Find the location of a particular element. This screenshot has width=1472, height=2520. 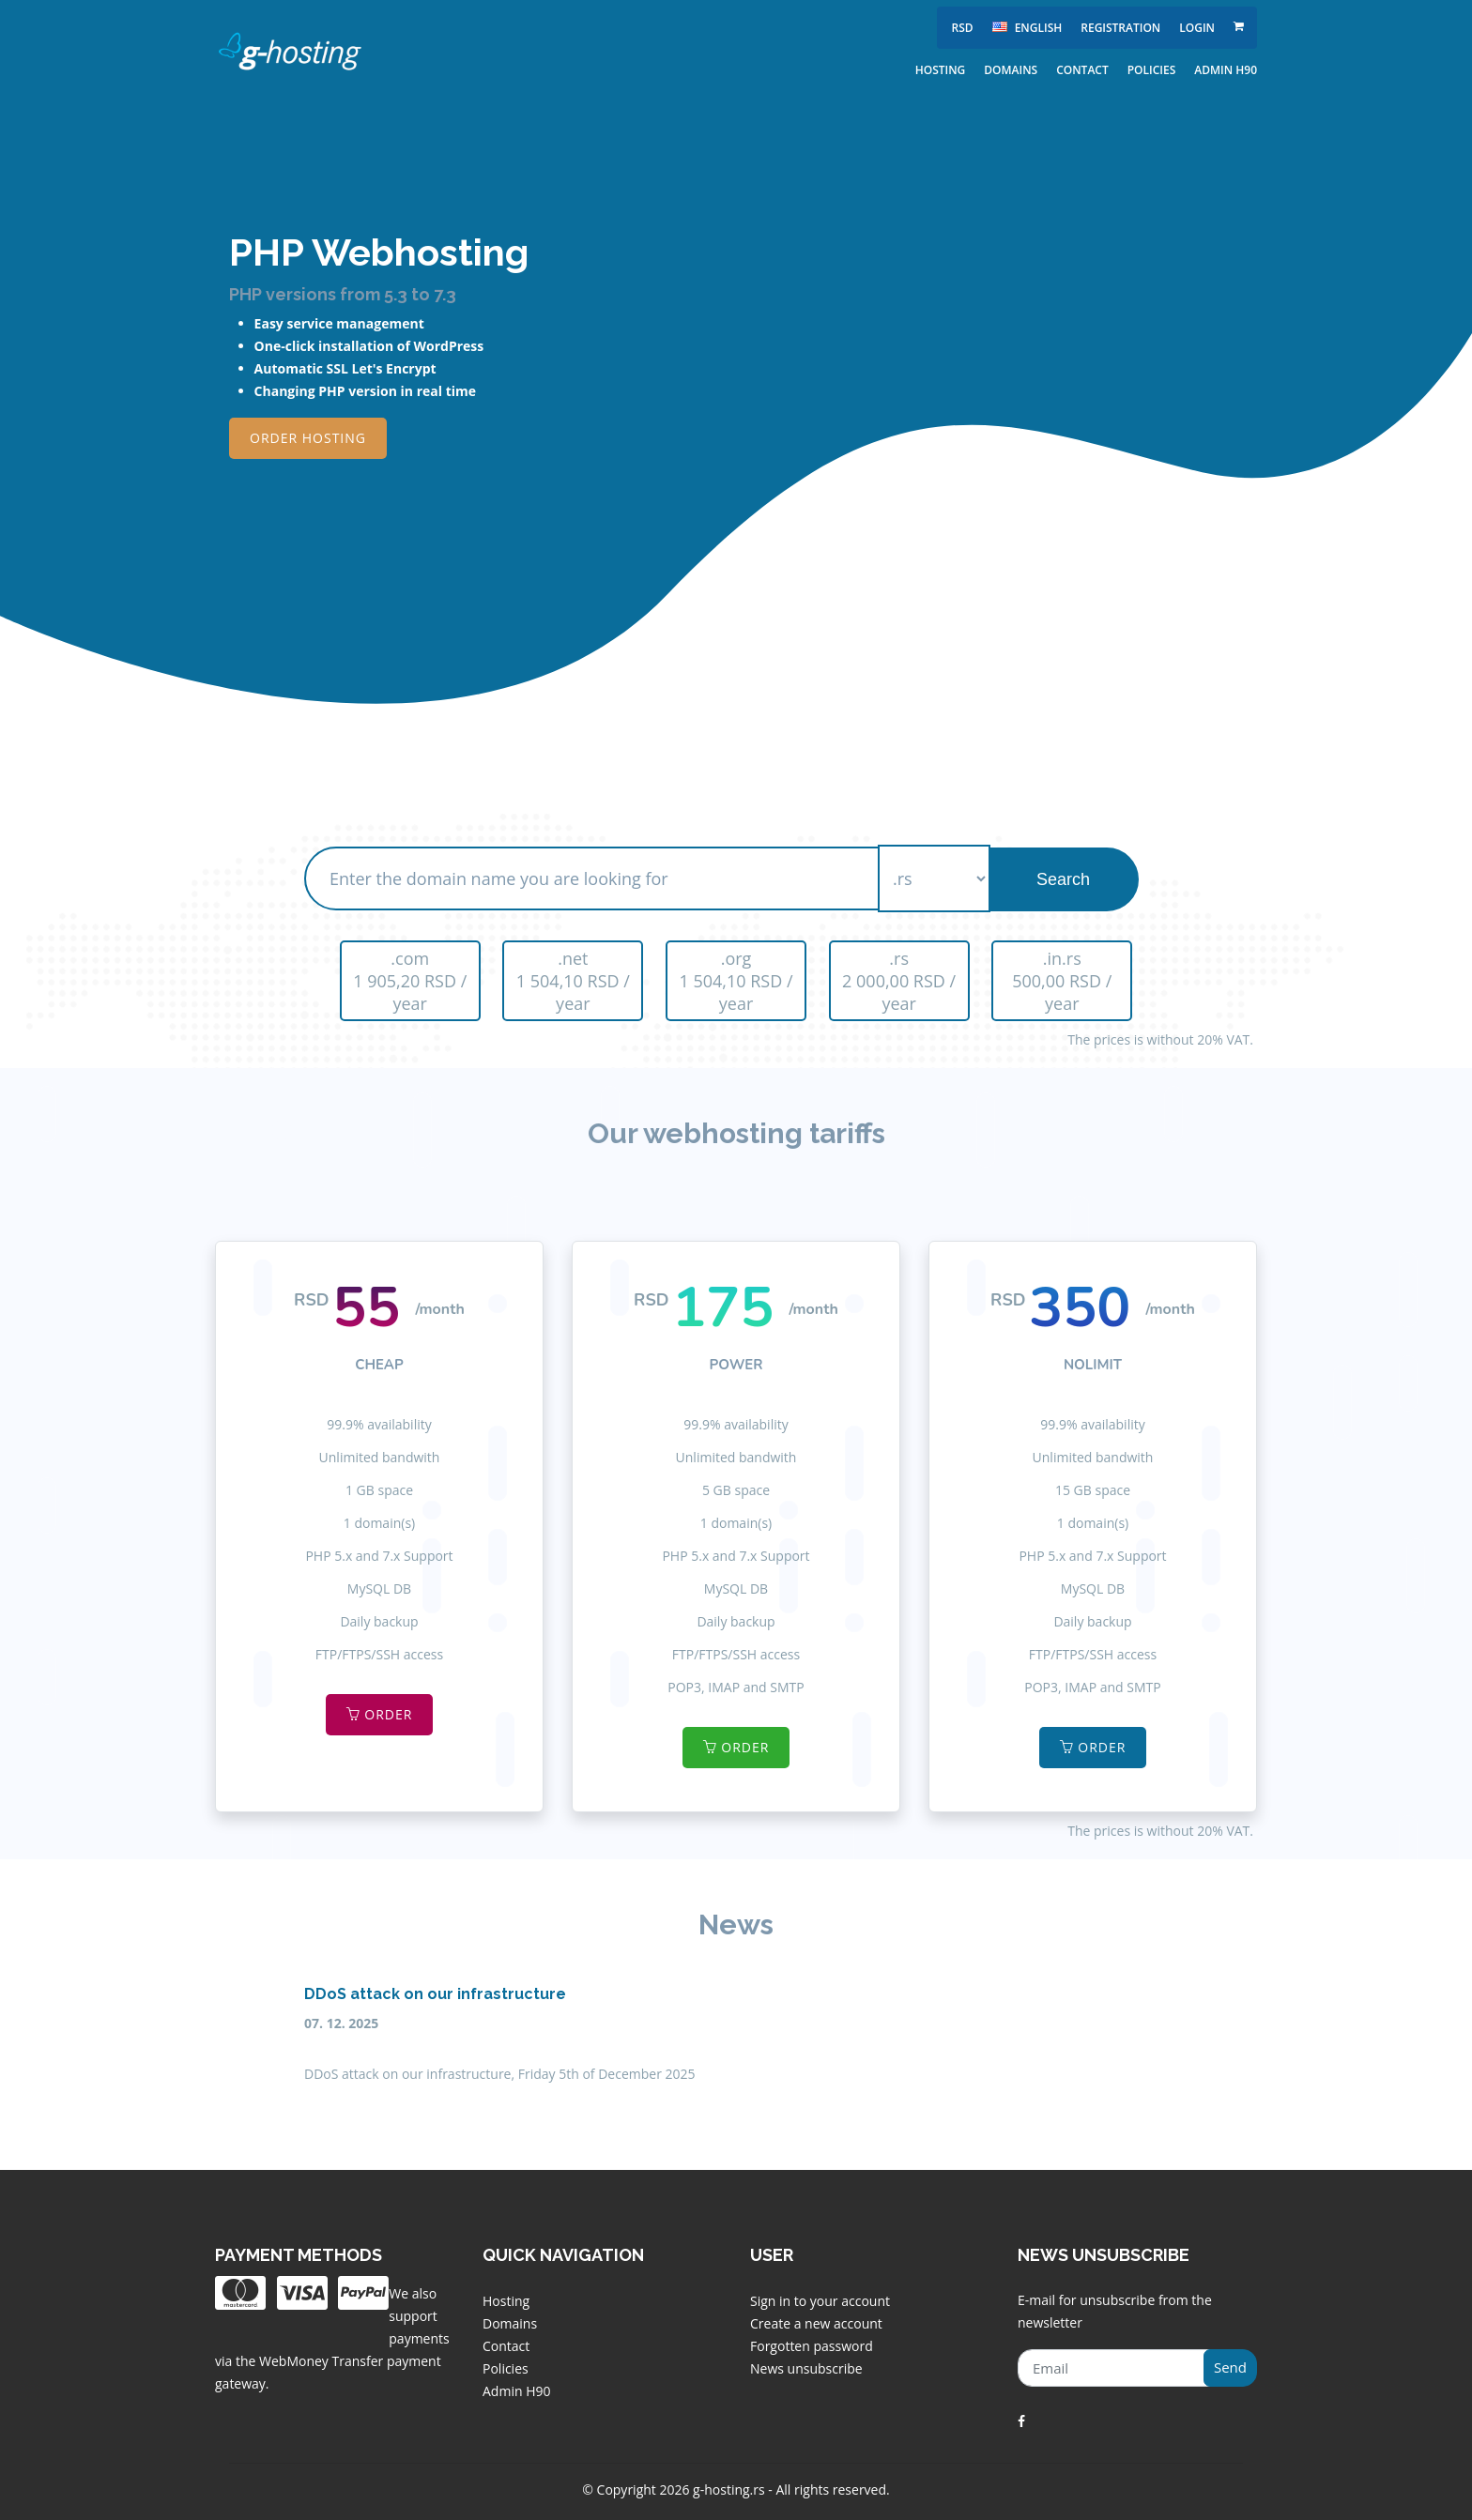

english is located at coordinates (1027, 28).